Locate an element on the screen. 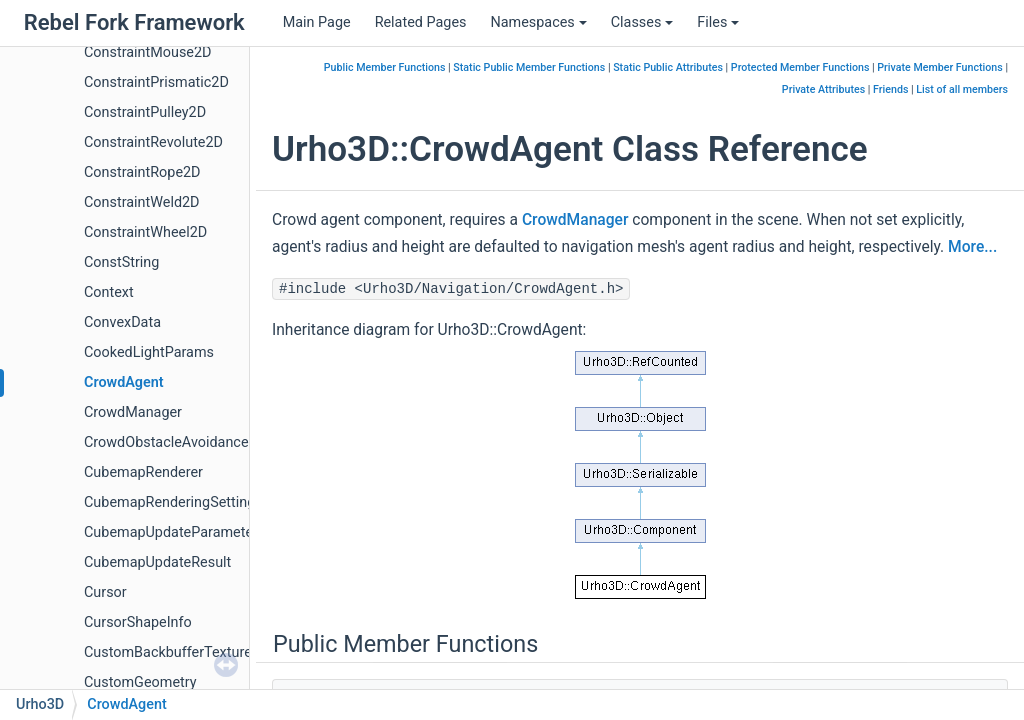 The width and height of the screenshot is (1024, 720). ConvexData is located at coordinates (122, 322).